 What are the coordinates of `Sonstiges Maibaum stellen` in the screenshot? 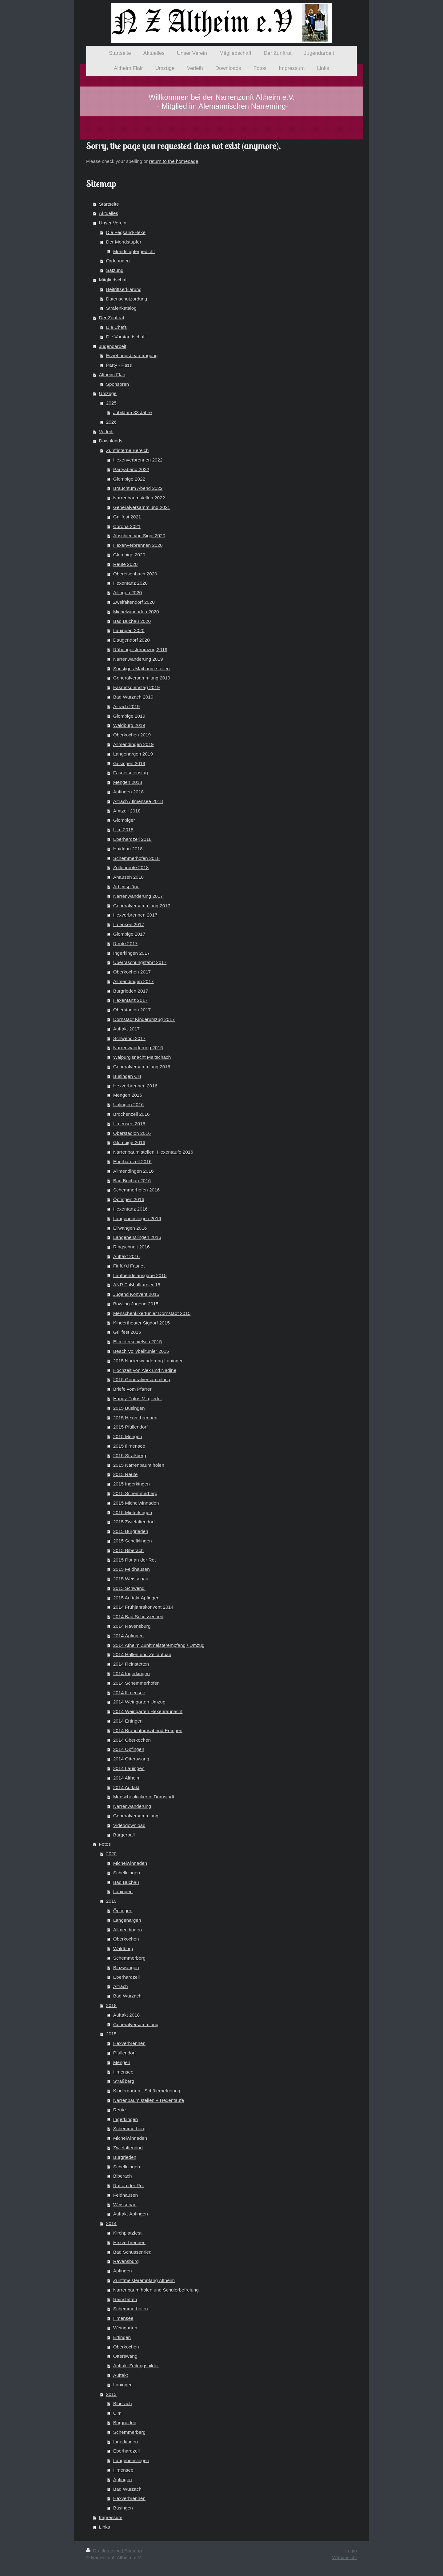 It's located at (141, 668).